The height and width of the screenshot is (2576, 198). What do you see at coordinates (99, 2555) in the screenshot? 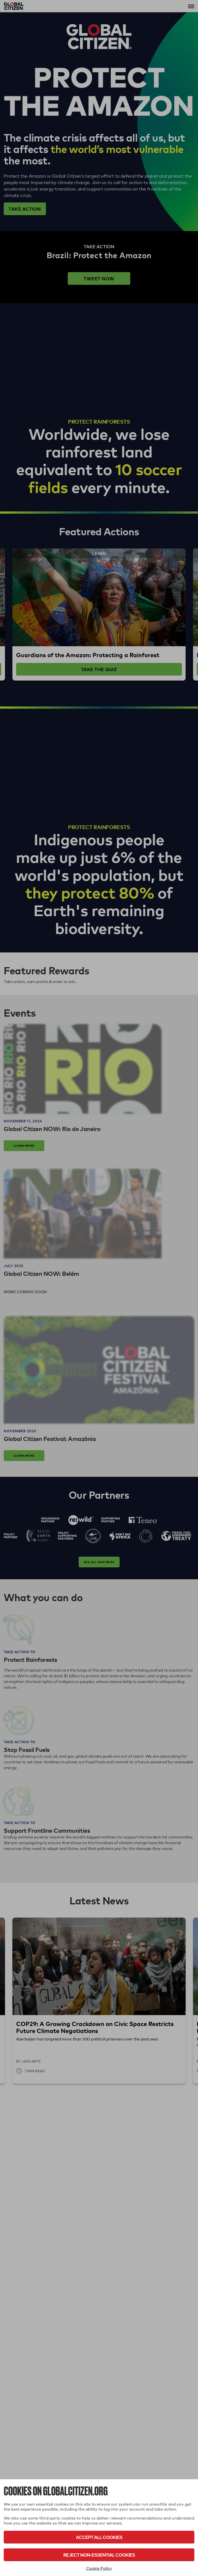
I see `Reject Non-Essential Cookies` at bounding box center [99, 2555].